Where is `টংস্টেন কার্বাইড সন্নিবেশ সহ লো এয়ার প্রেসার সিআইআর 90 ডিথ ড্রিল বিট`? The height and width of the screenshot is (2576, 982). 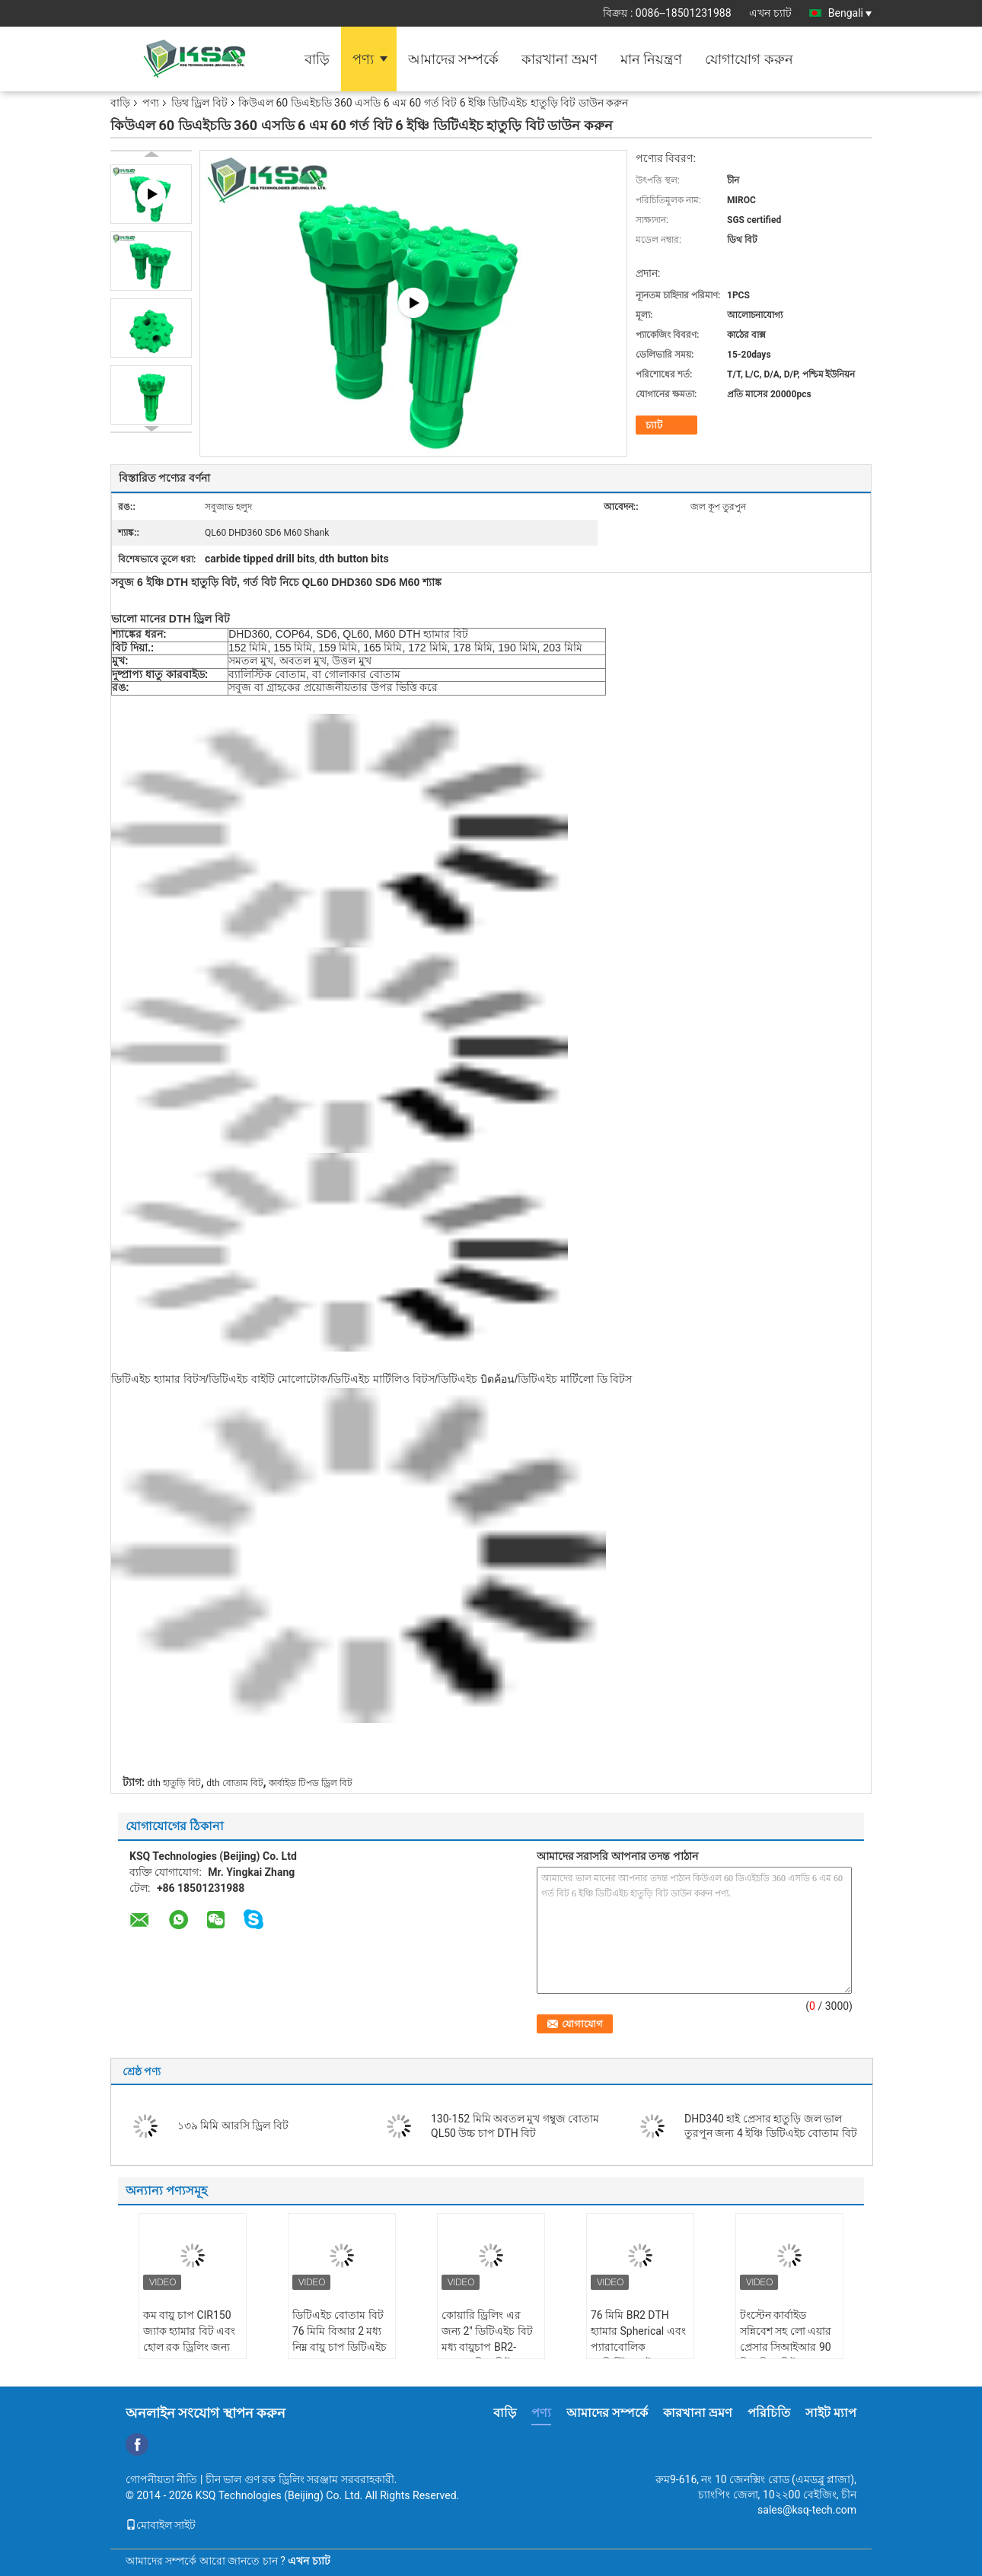
টংস্টেন কার্বাইড সন্নিবেশ সহ লো এয়ার প্রেসার সিআইআর 90 ডিথ ড্রিল বিট is located at coordinates (785, 2339).